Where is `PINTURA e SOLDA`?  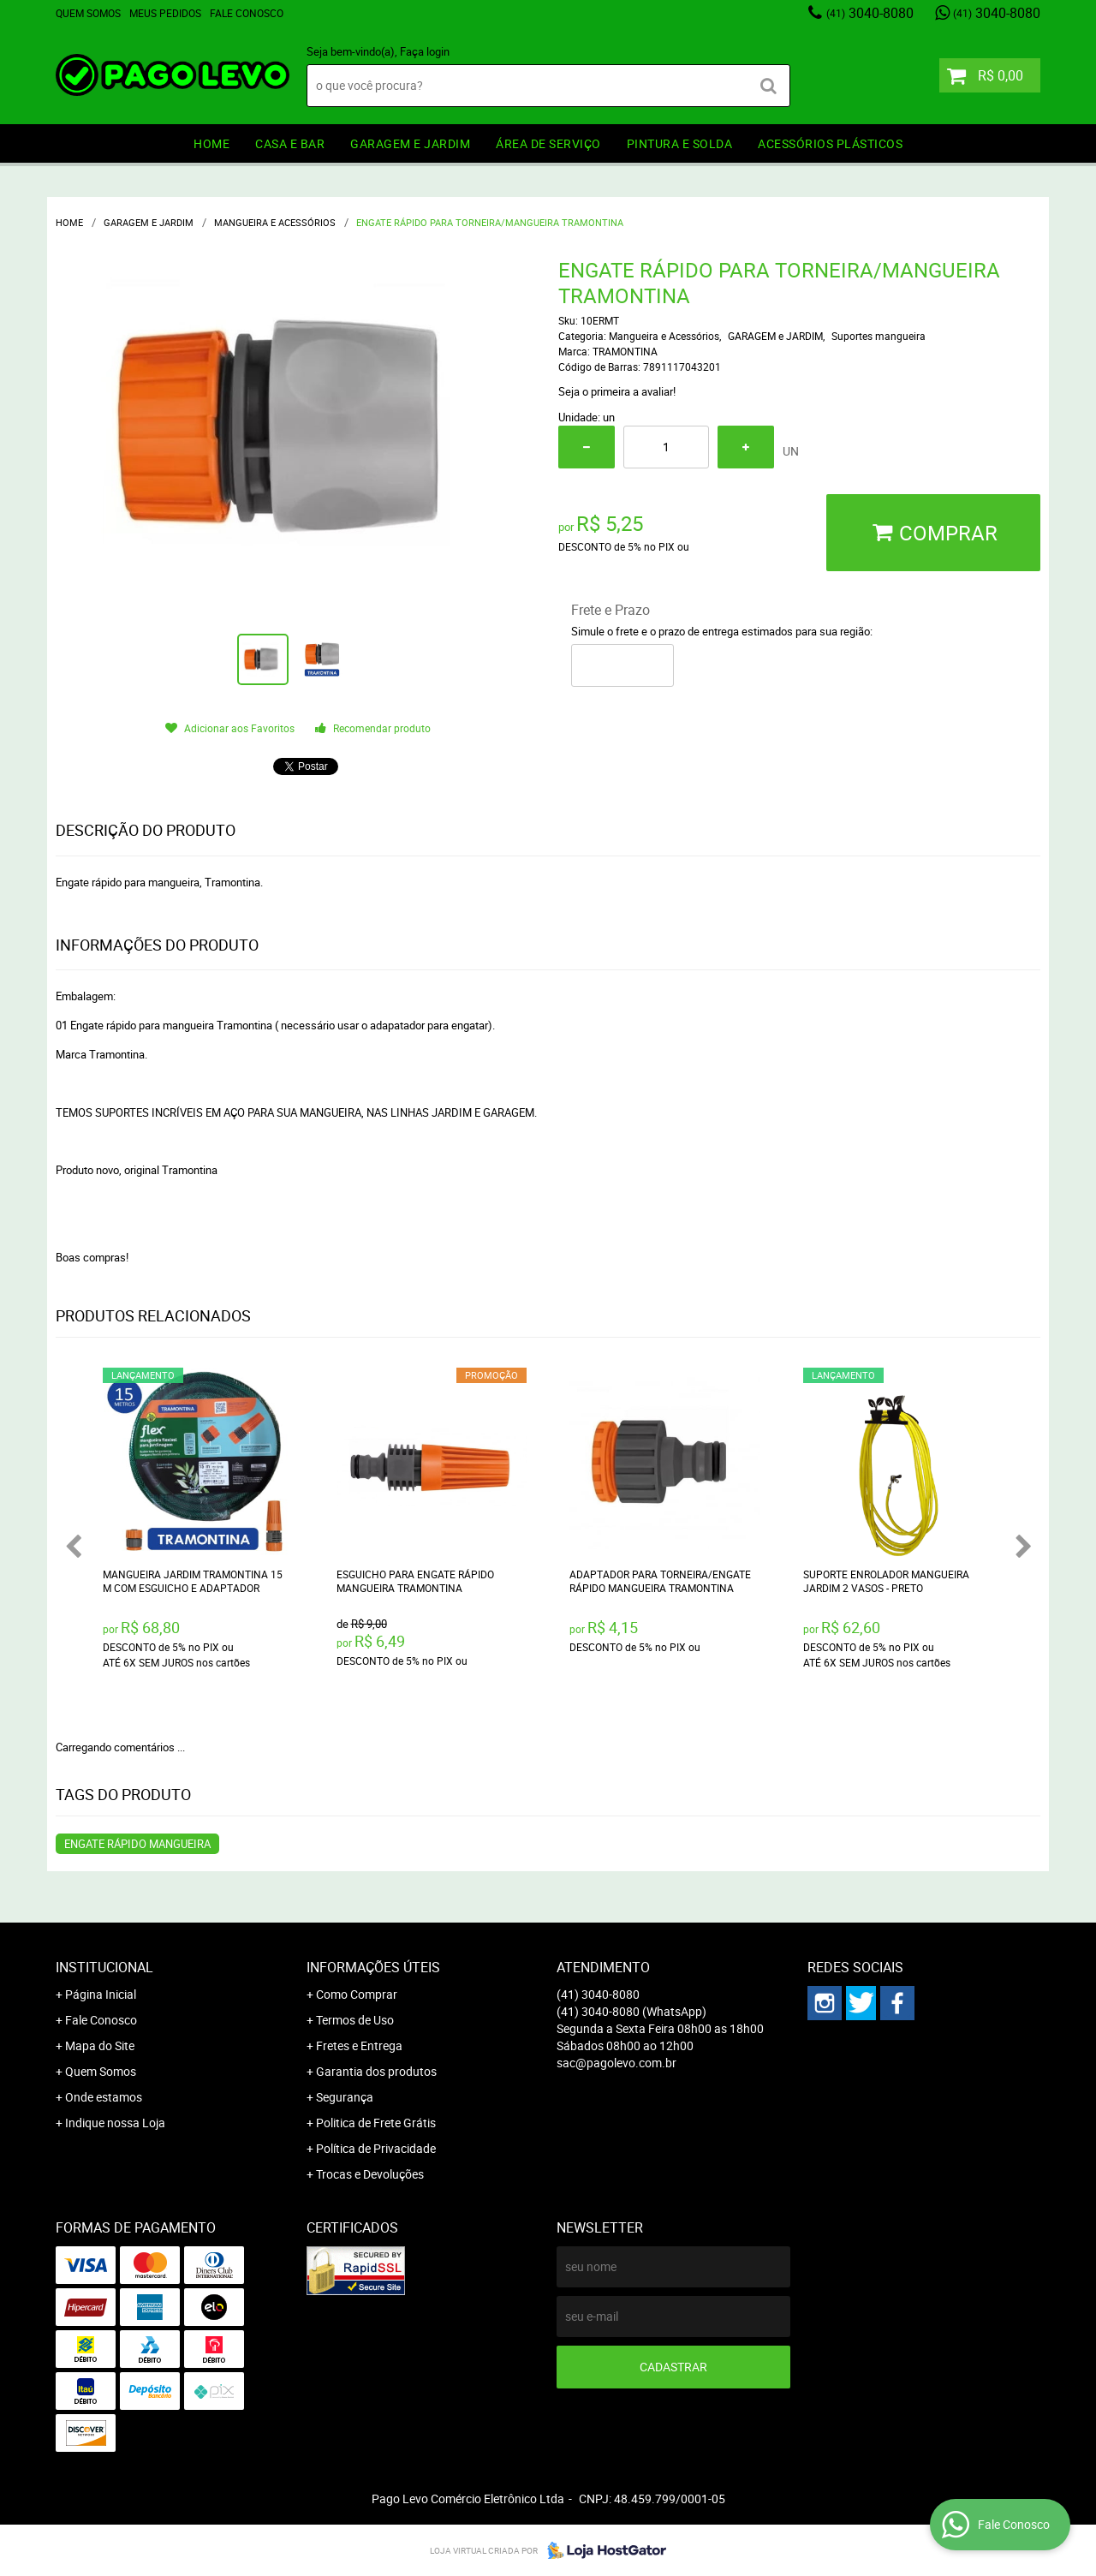 PINTURA e SOLDA is located at coordinates (680, 143).